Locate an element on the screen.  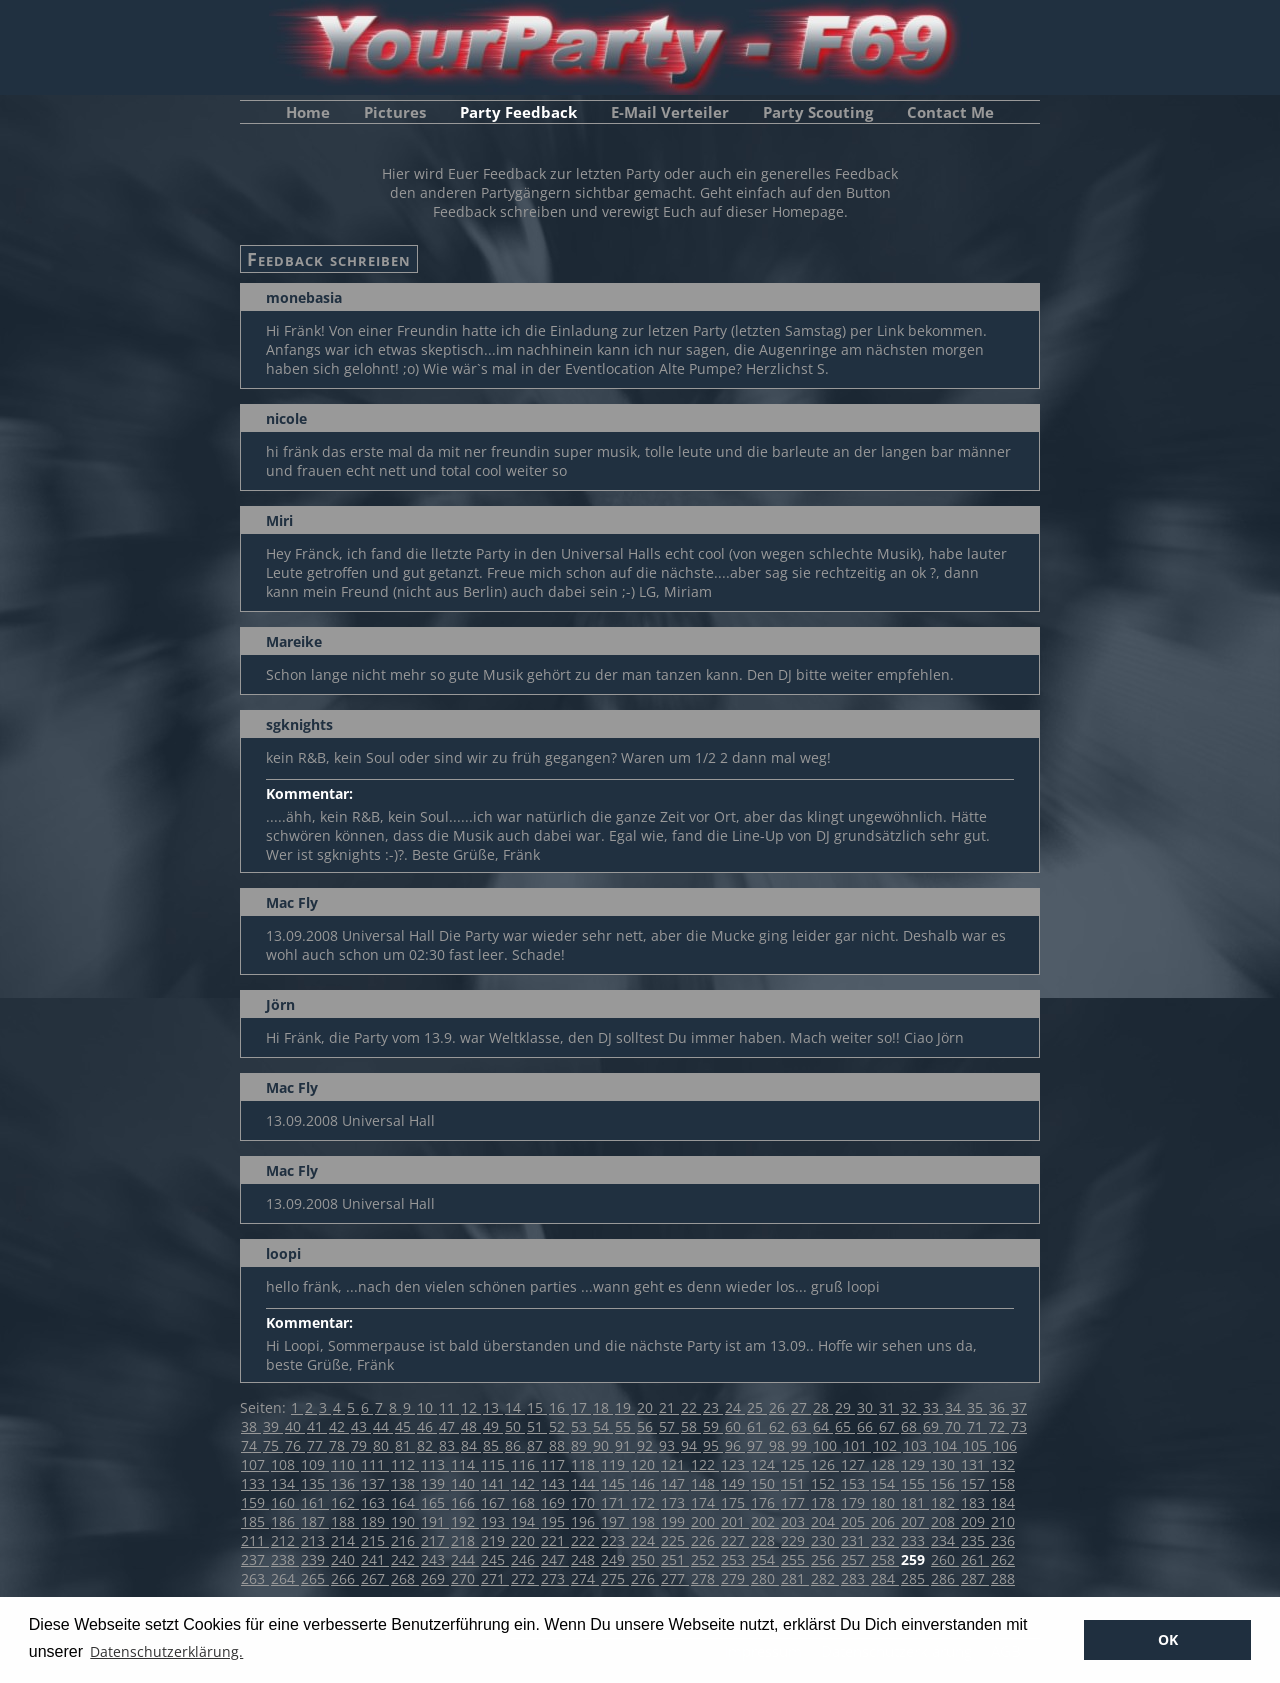
286 is located at coordinates (945, 1578).